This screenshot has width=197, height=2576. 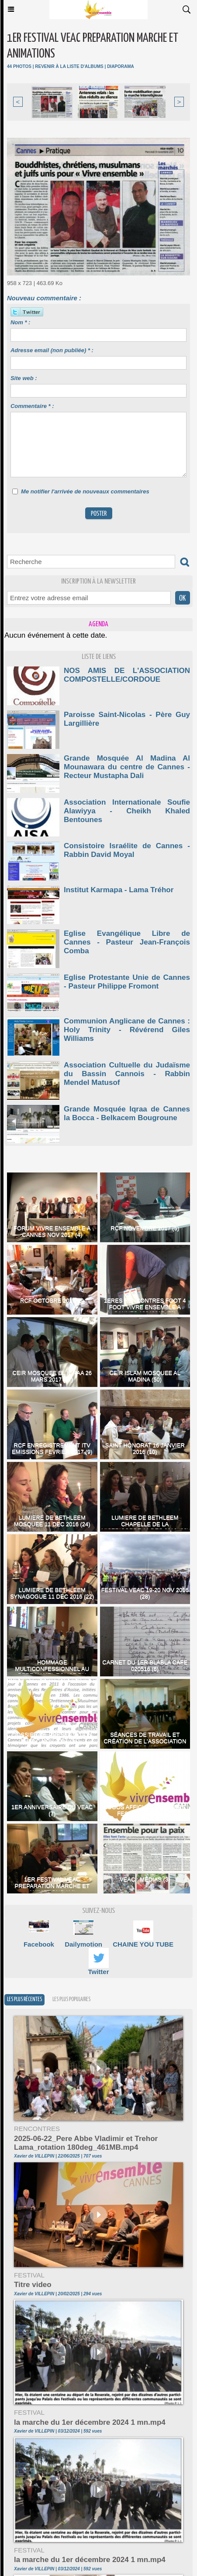 I want to click on Twitter, so click(x=98, y=1971).